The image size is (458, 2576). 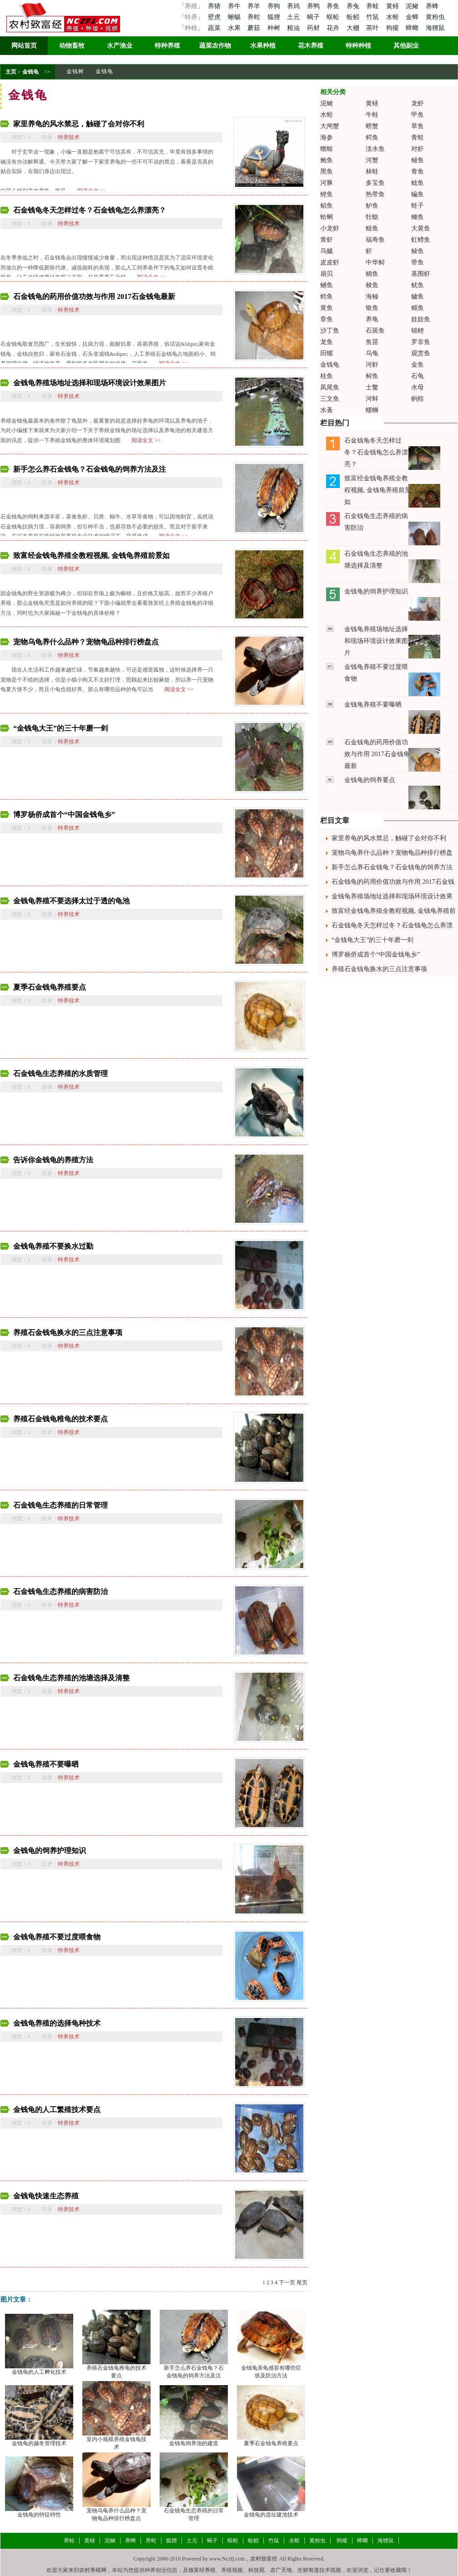 What do you see at coordinates (413, 17) in the screenshot?
I see `金蝉` at bounding box center [413, 17].